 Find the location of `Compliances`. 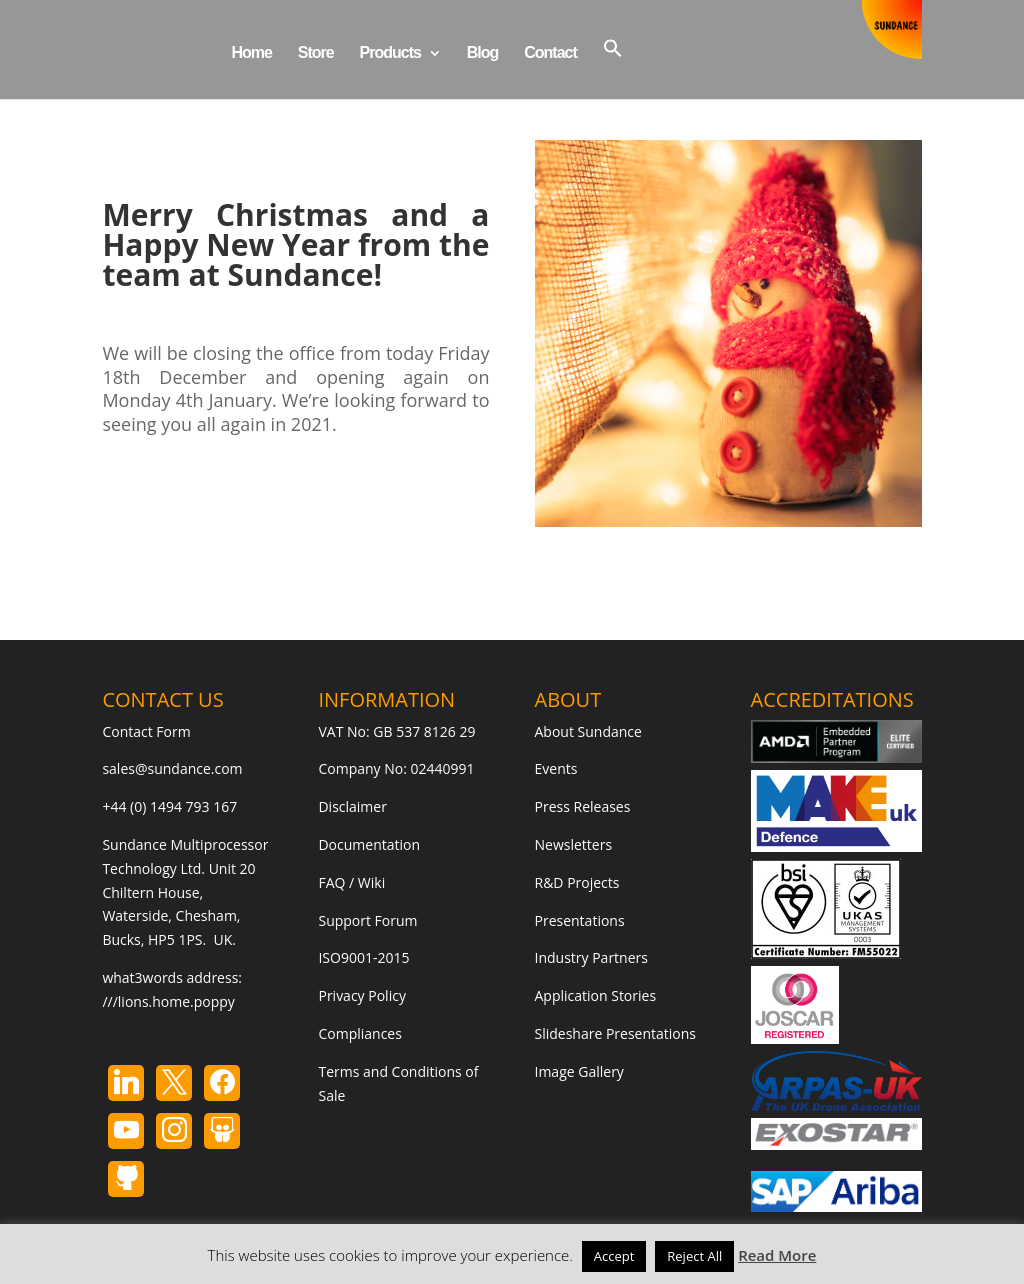

Compliances is located at coordinates (359, 1033).